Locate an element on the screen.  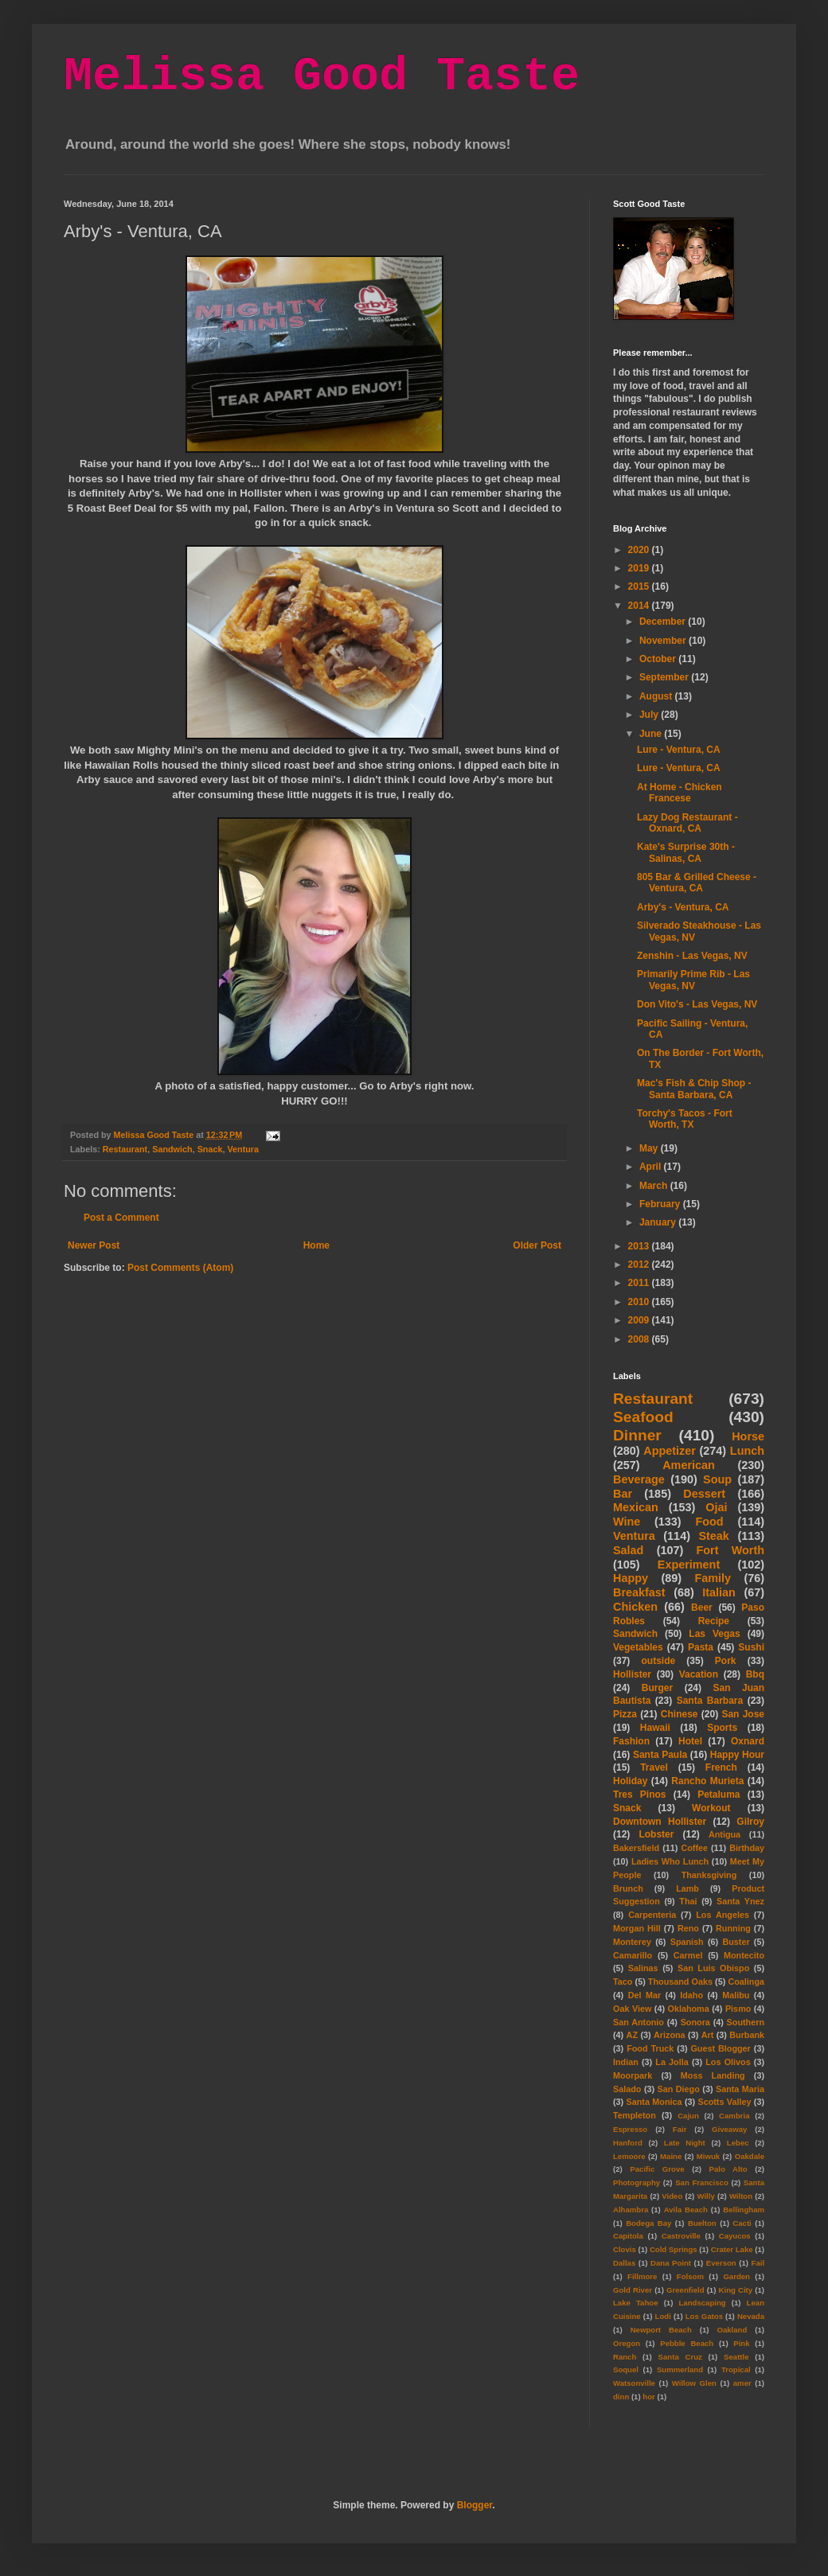
Lunch is located at coordinates (747, 1450).